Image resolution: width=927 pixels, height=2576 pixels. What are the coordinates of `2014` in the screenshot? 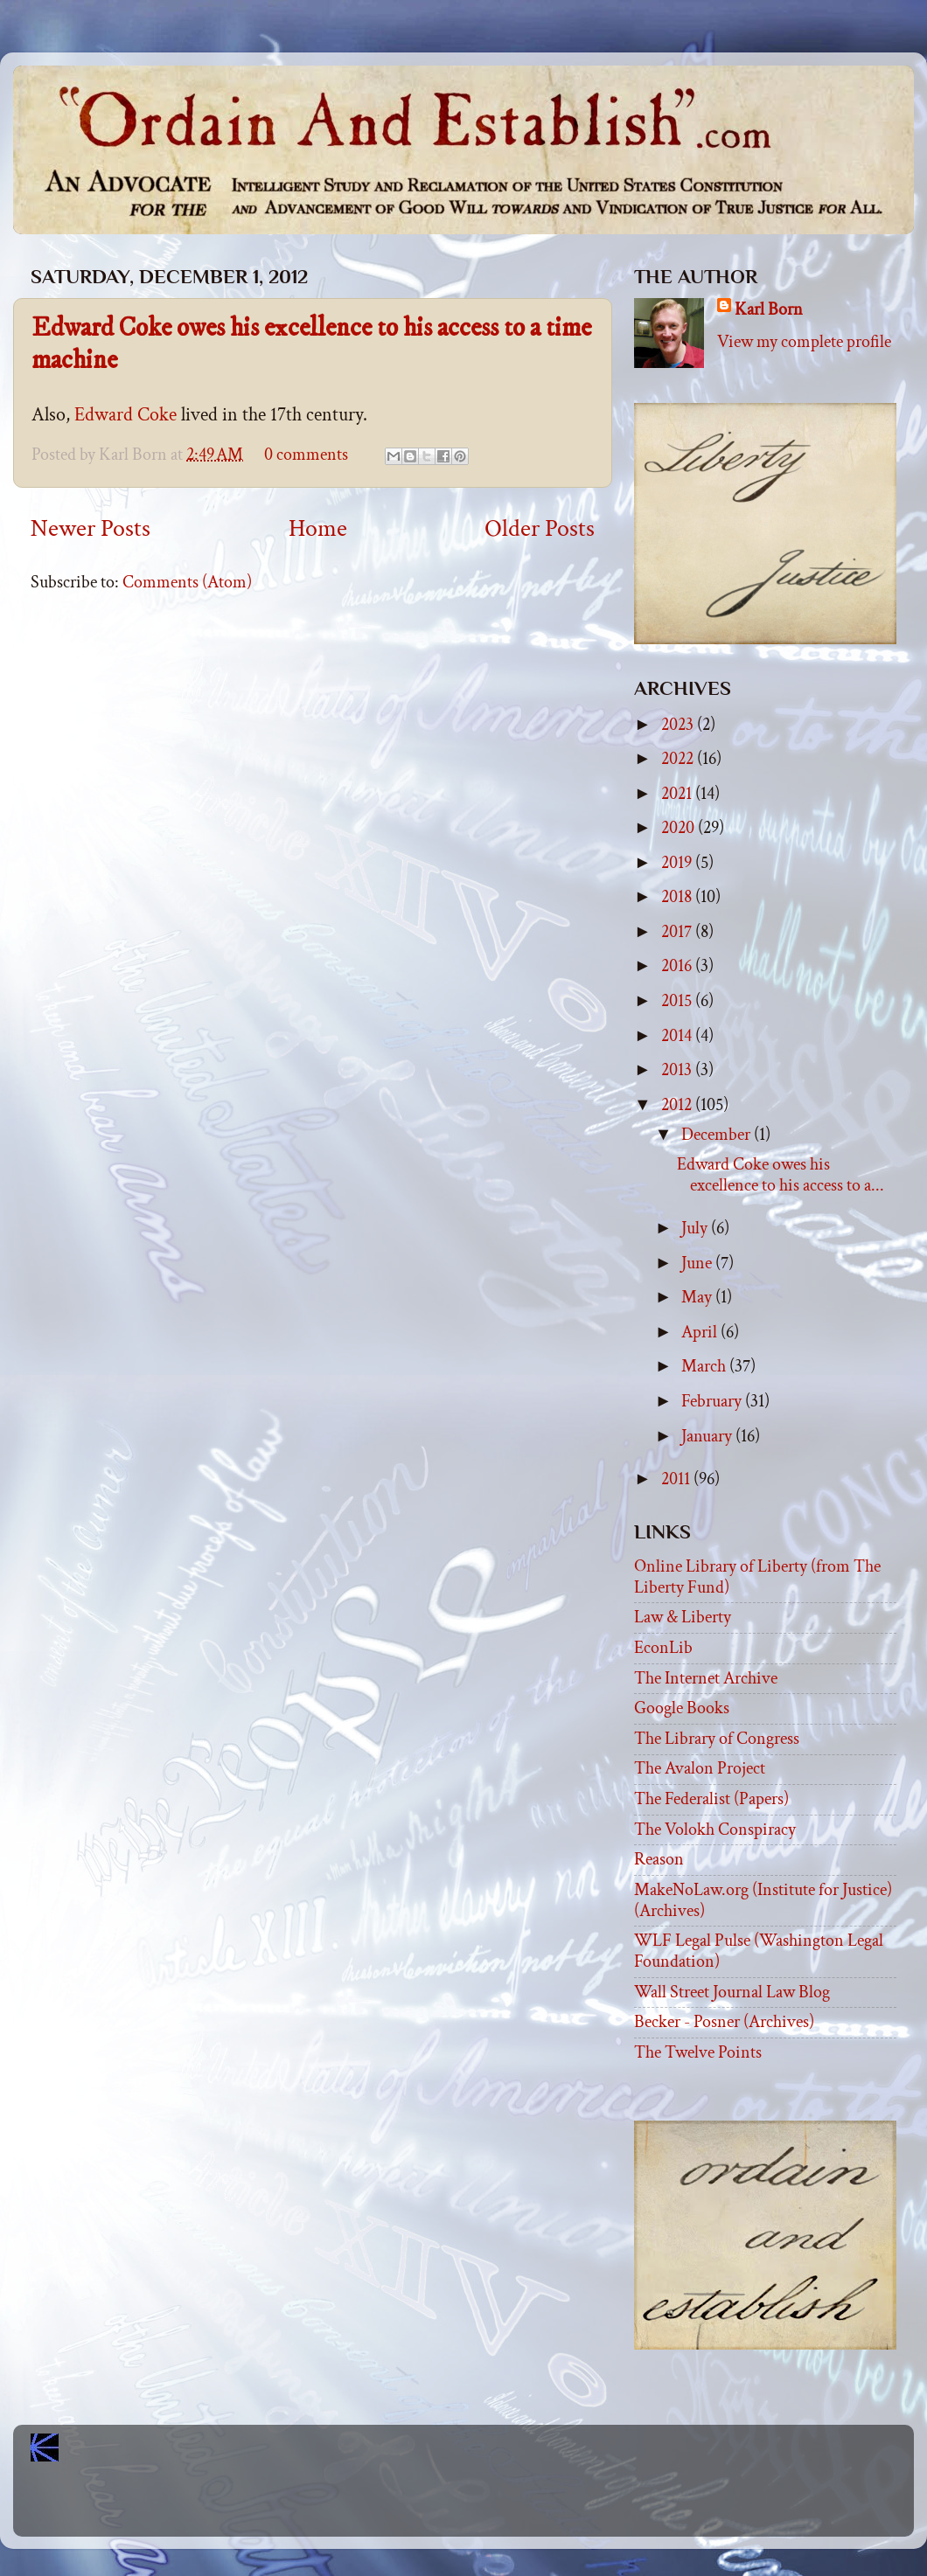 It's located at (678, 1035).